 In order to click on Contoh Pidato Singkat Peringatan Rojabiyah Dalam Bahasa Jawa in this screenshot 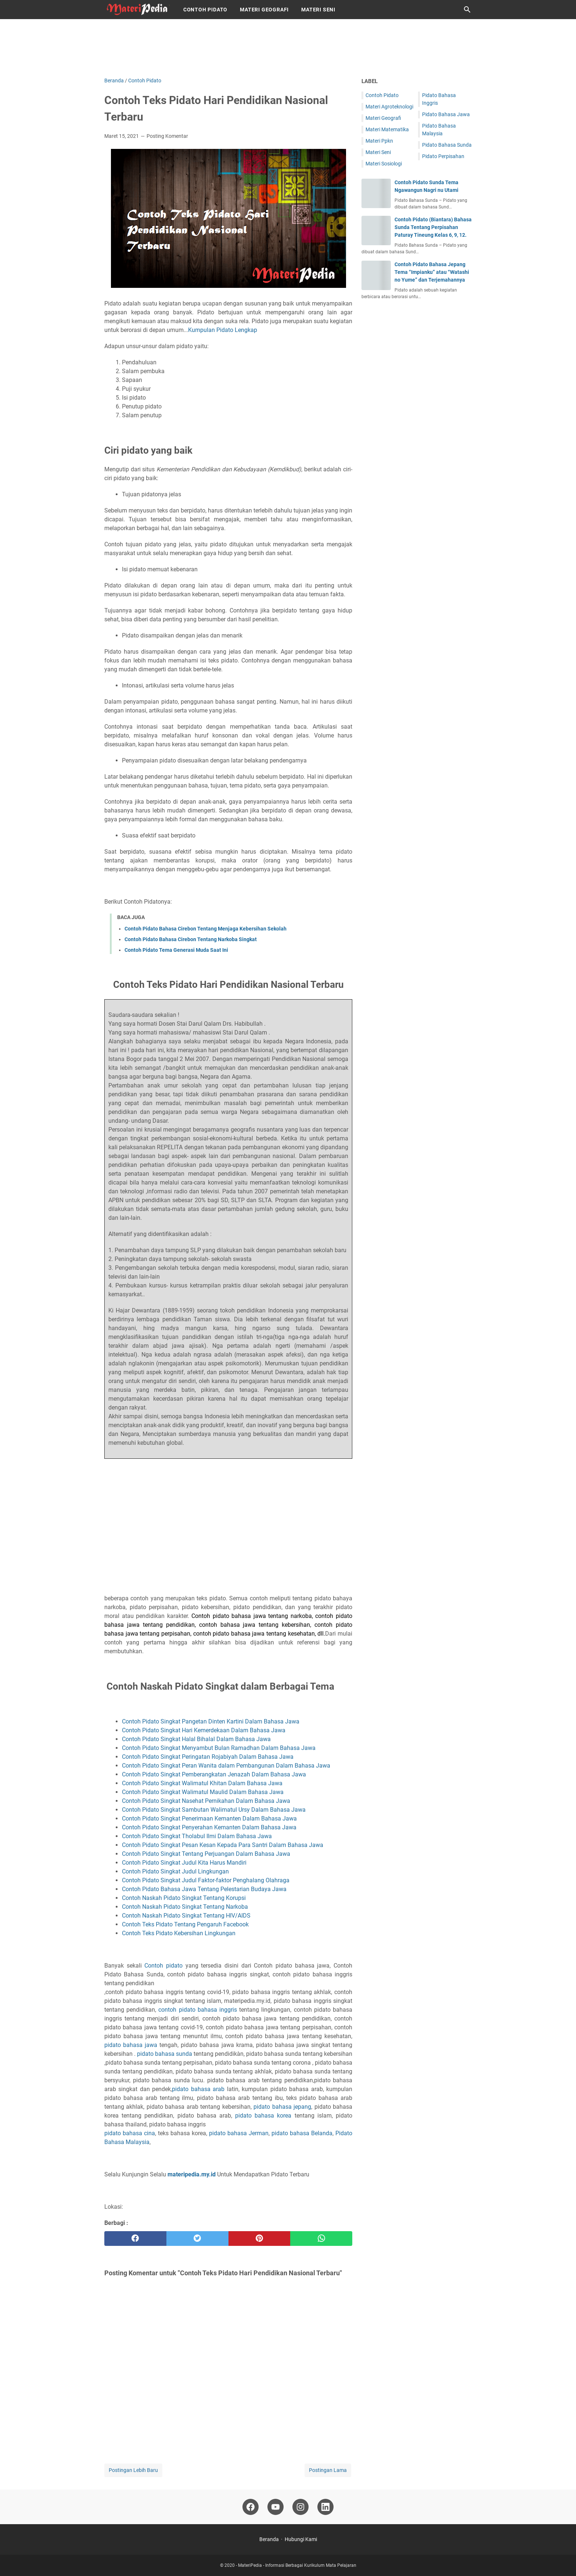, I will do `click(208, 1756)`.